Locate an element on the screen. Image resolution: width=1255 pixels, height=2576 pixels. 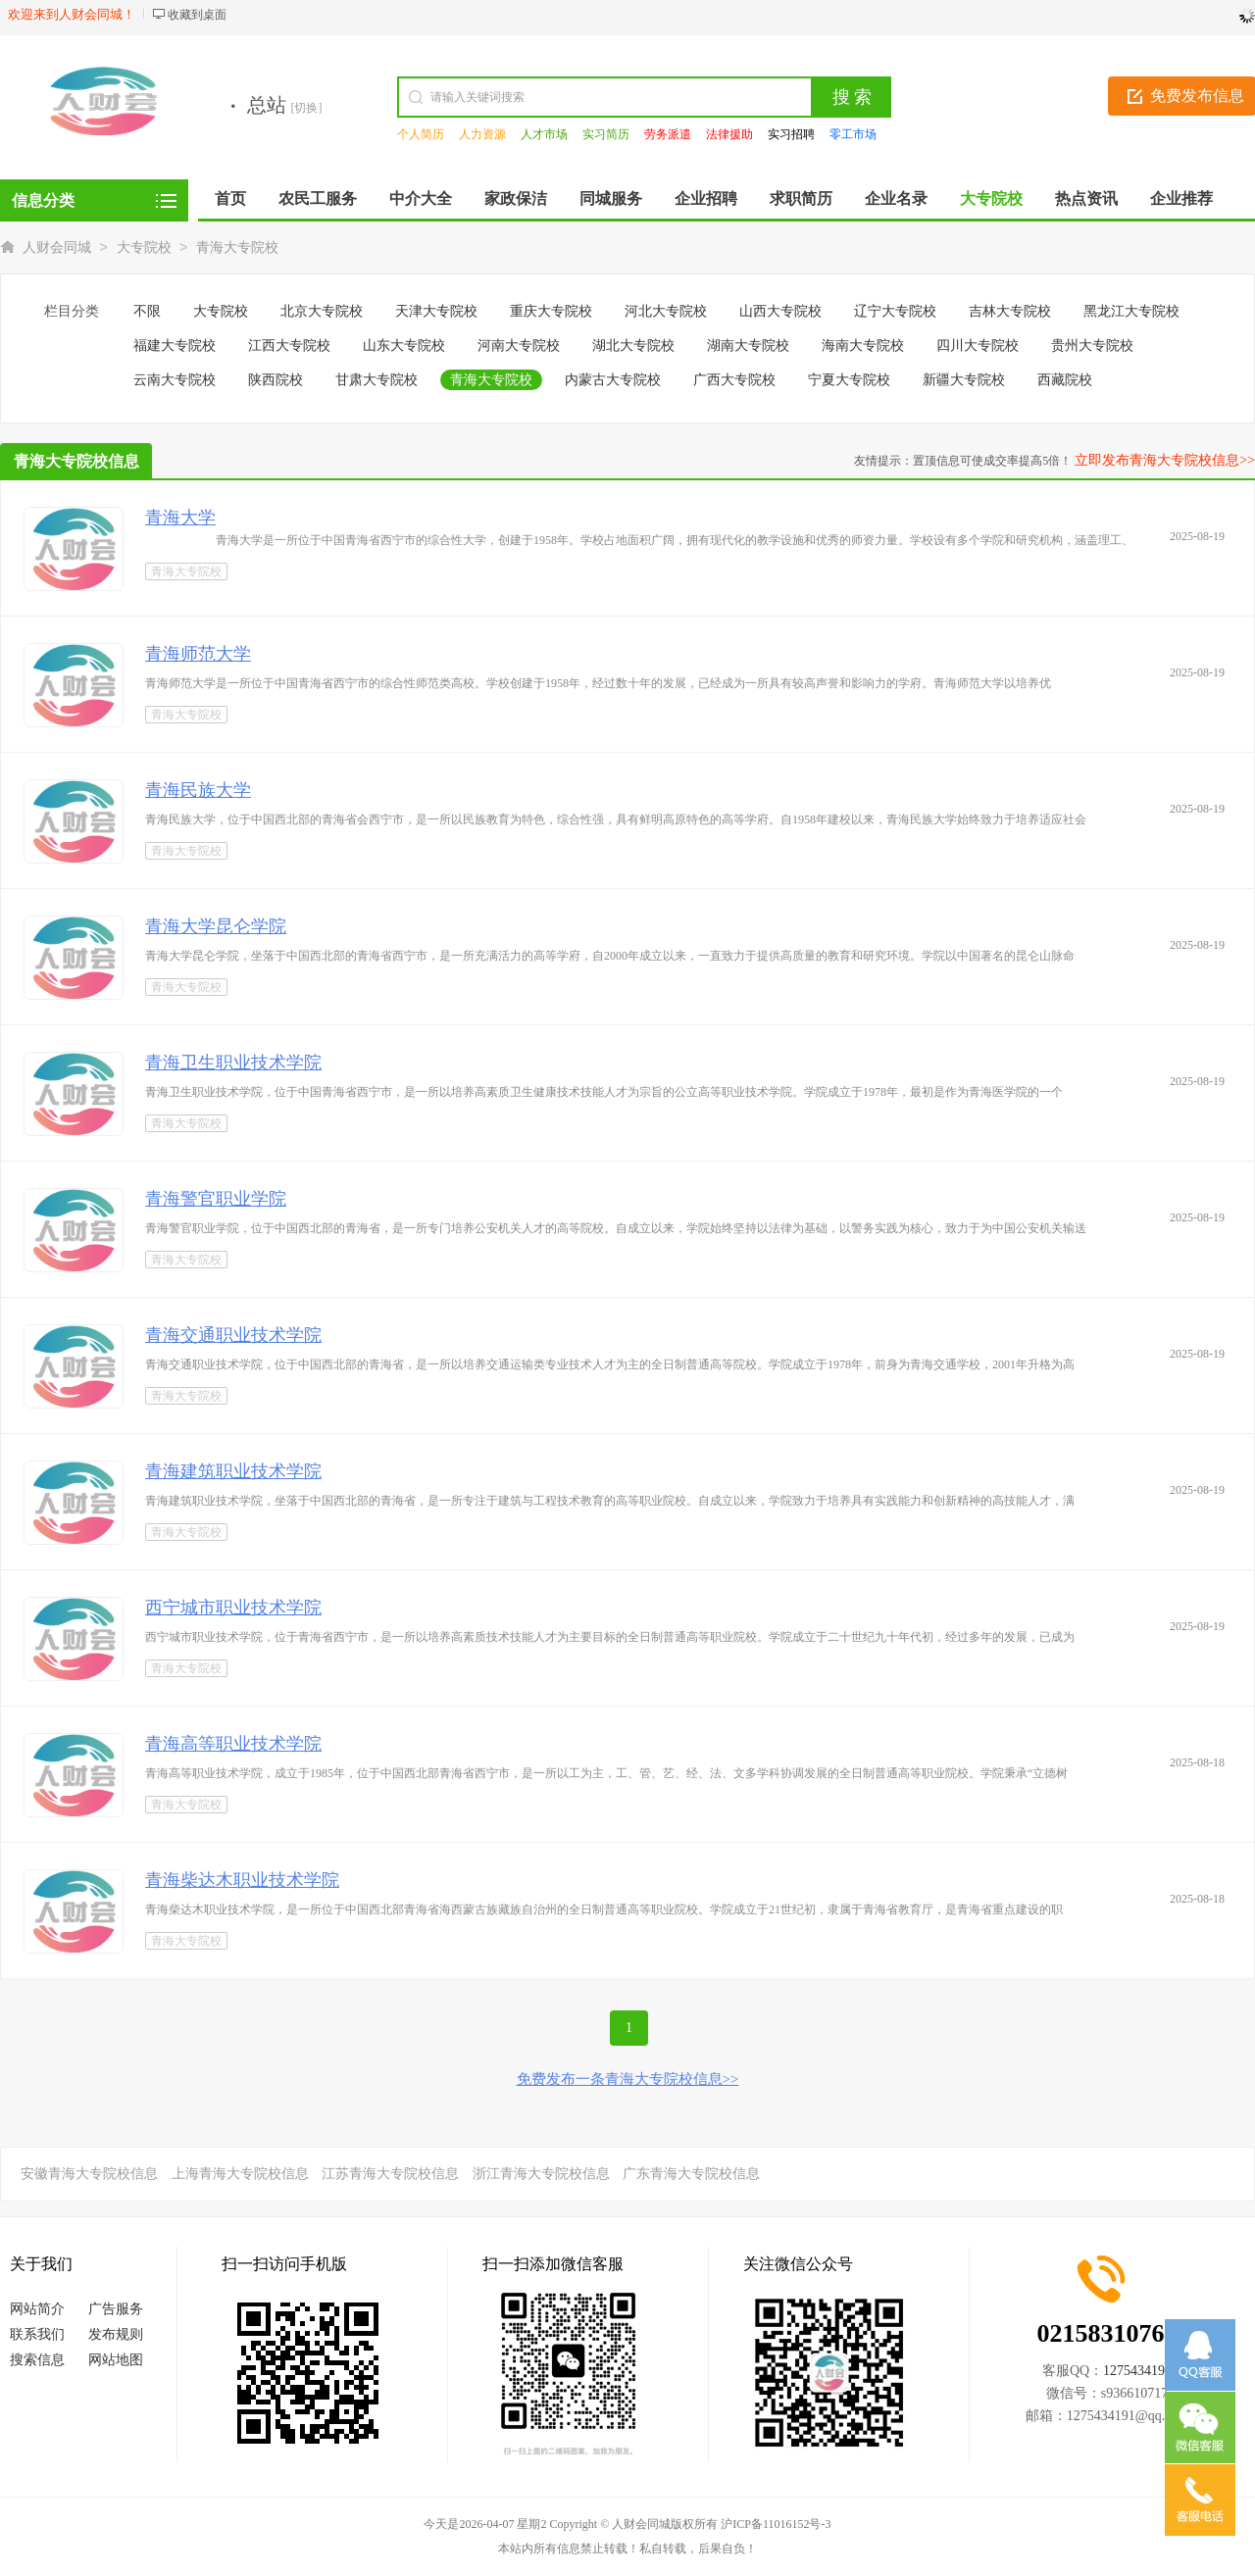
青海卫生职业技术学院 is located at coordinates (233, 1062).